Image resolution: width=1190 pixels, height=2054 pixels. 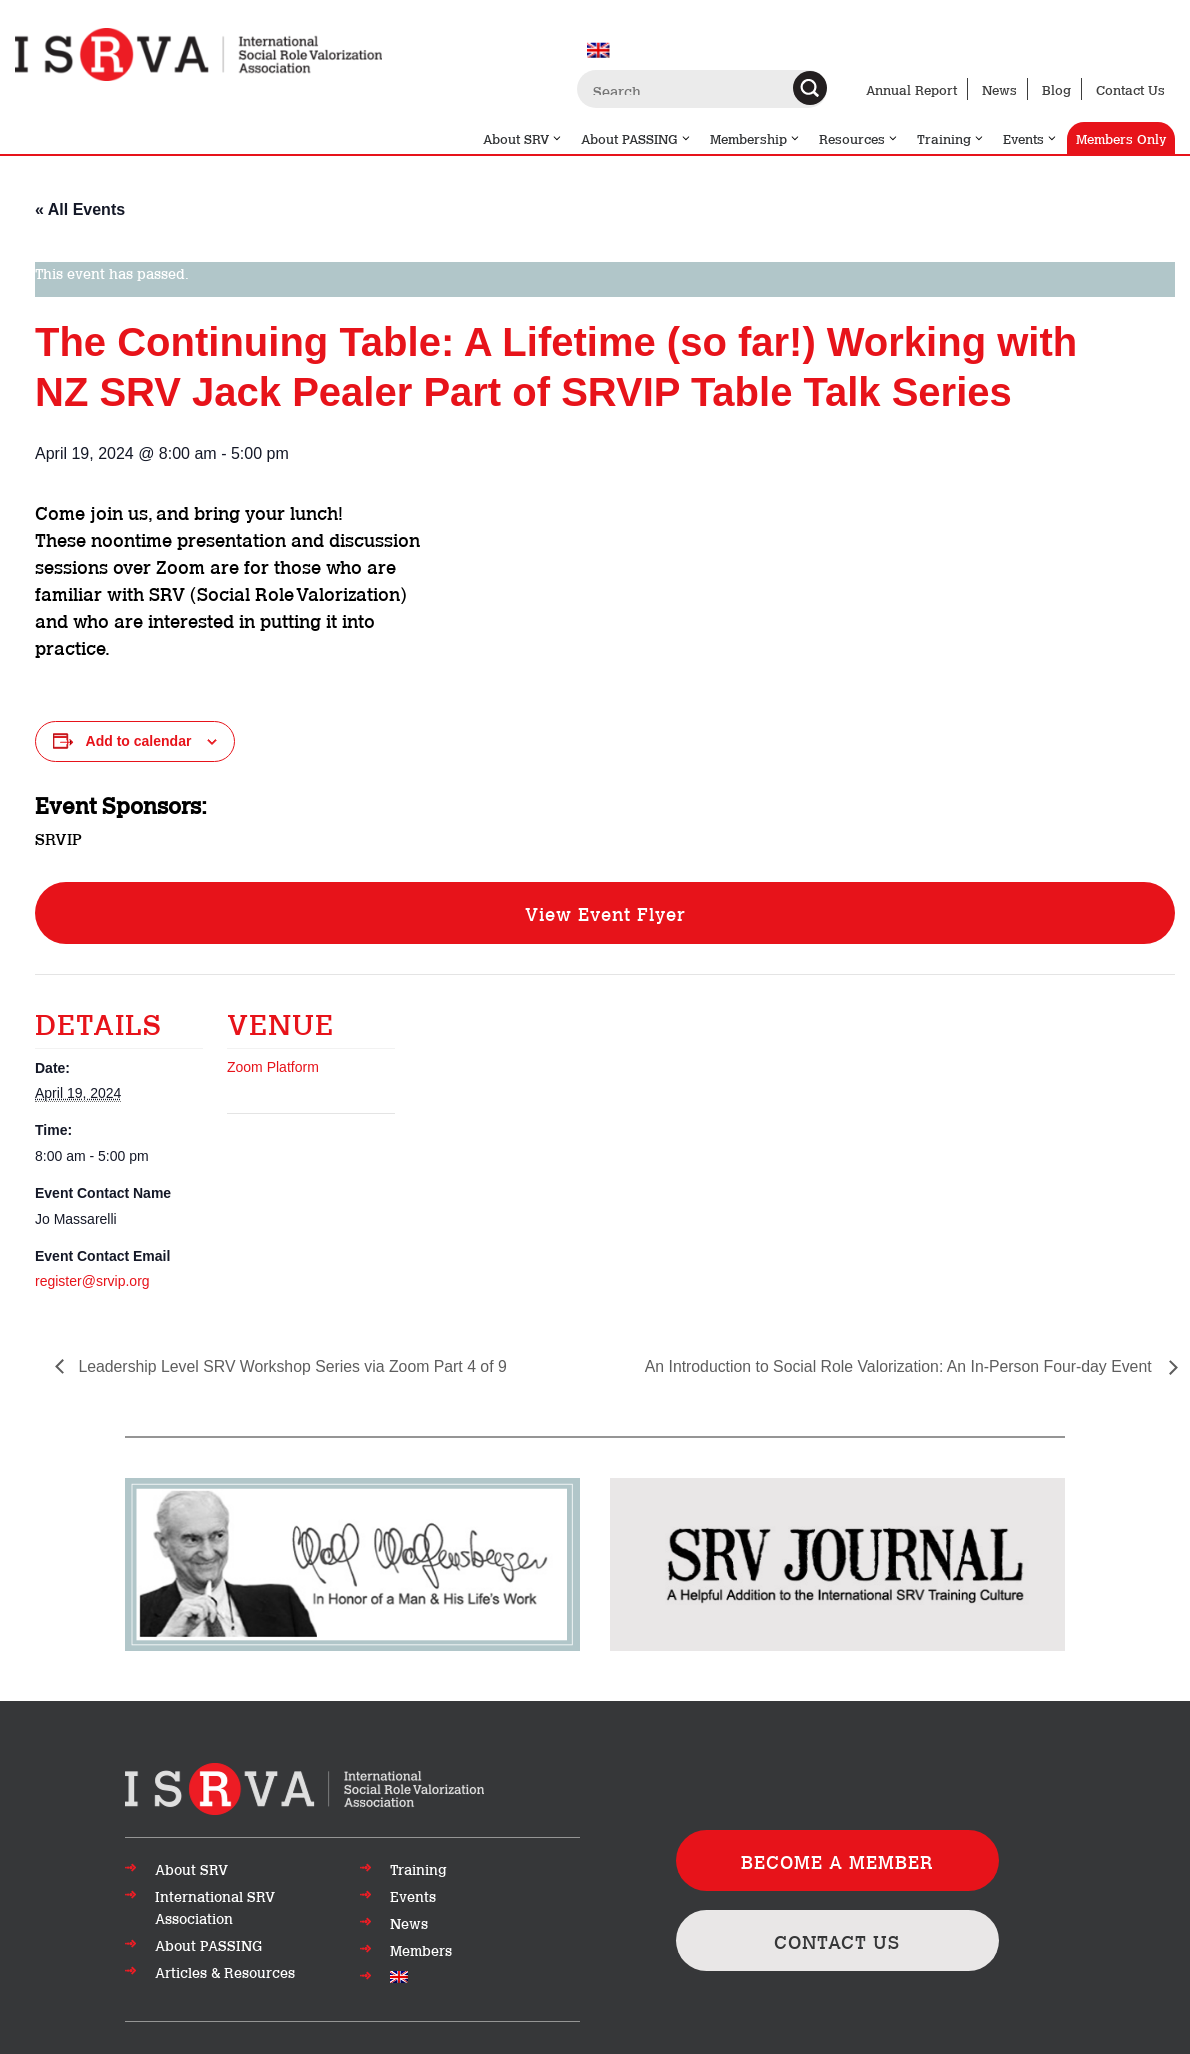 I want to click on Add to calendar, so click(x=139, y=741).